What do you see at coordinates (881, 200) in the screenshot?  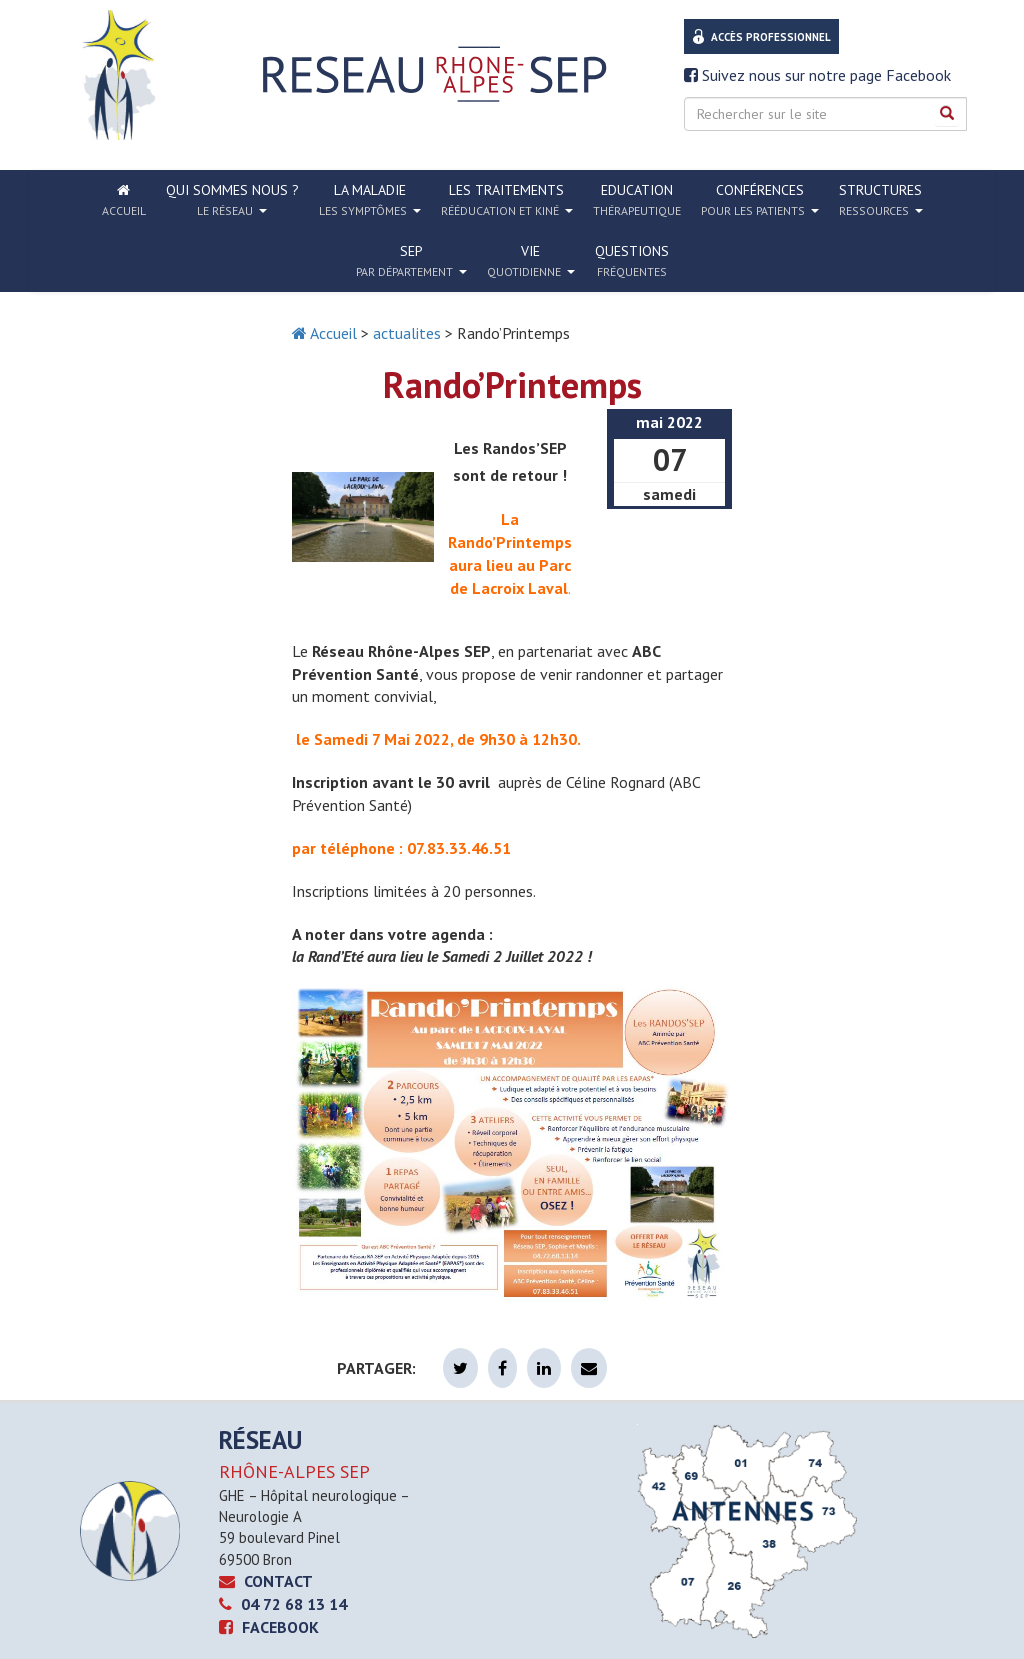 I see `Structures` at bounding box center [881, 200].